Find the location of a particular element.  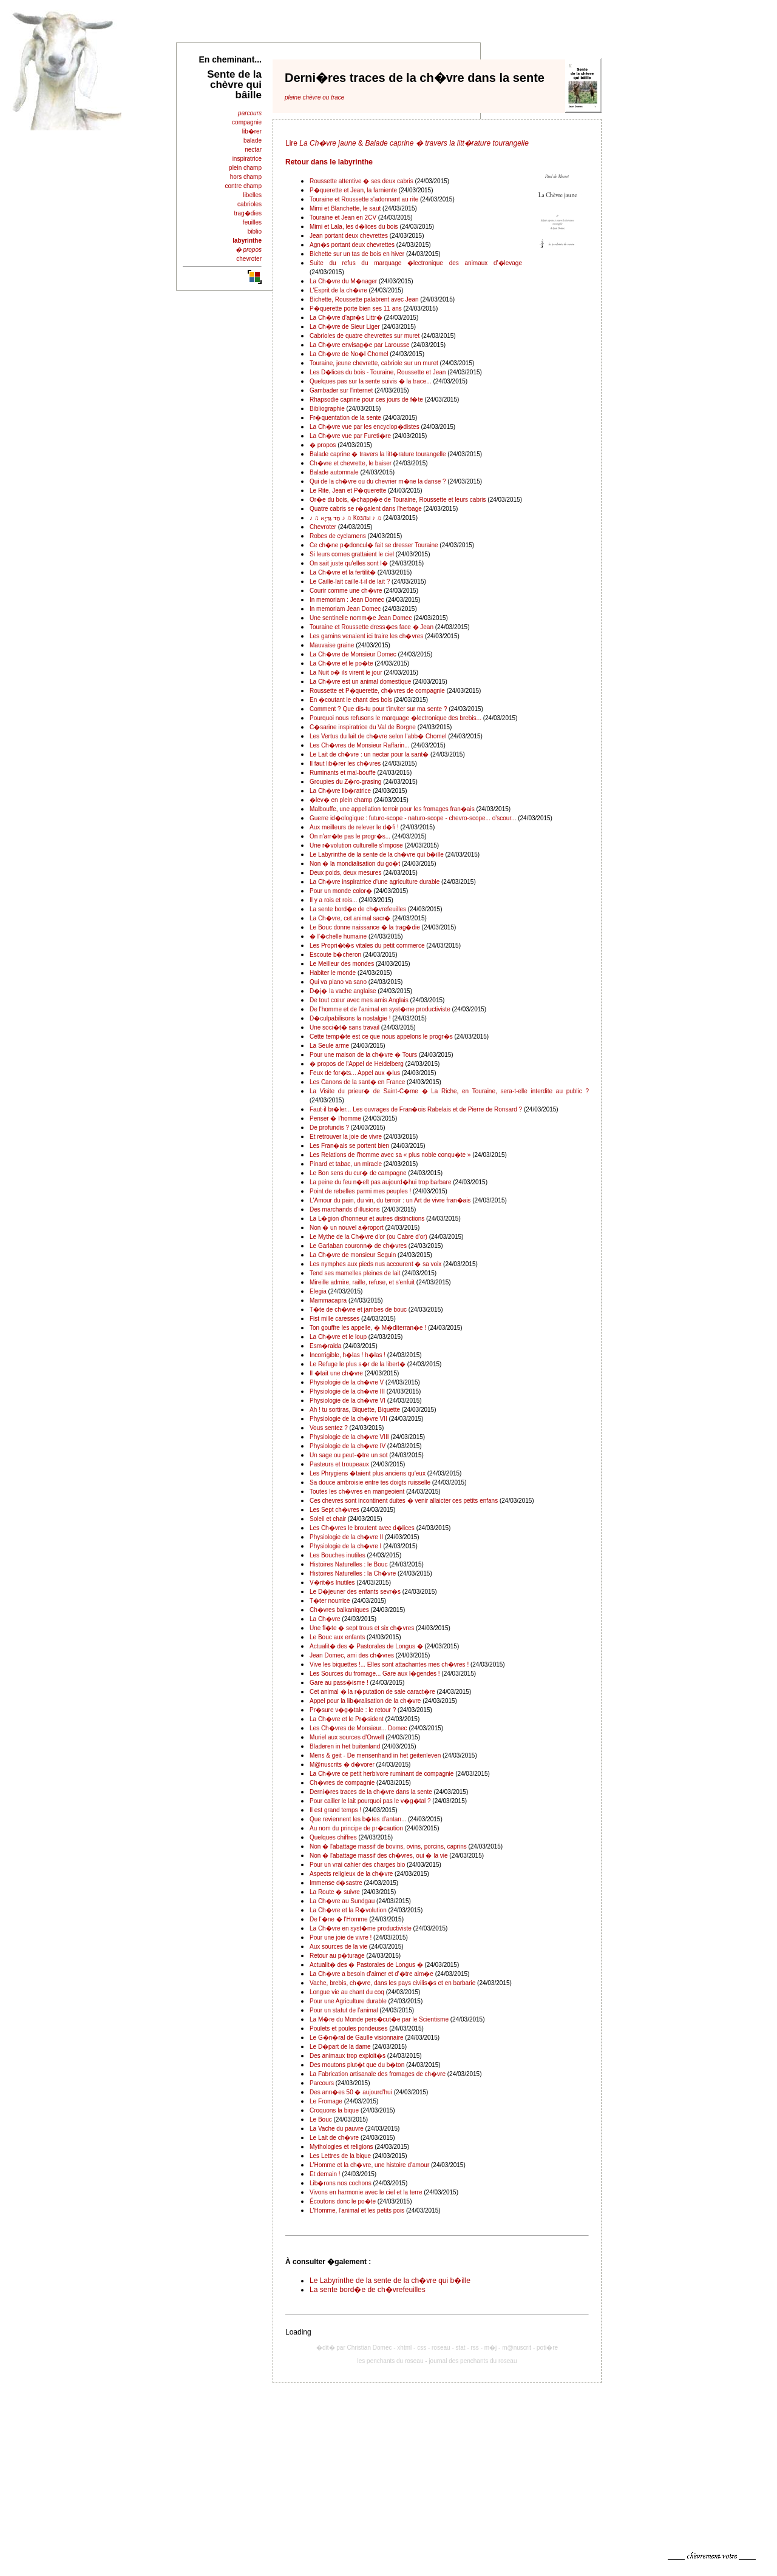

Les Bouches inutiles is located at coordinates (337, 1555).